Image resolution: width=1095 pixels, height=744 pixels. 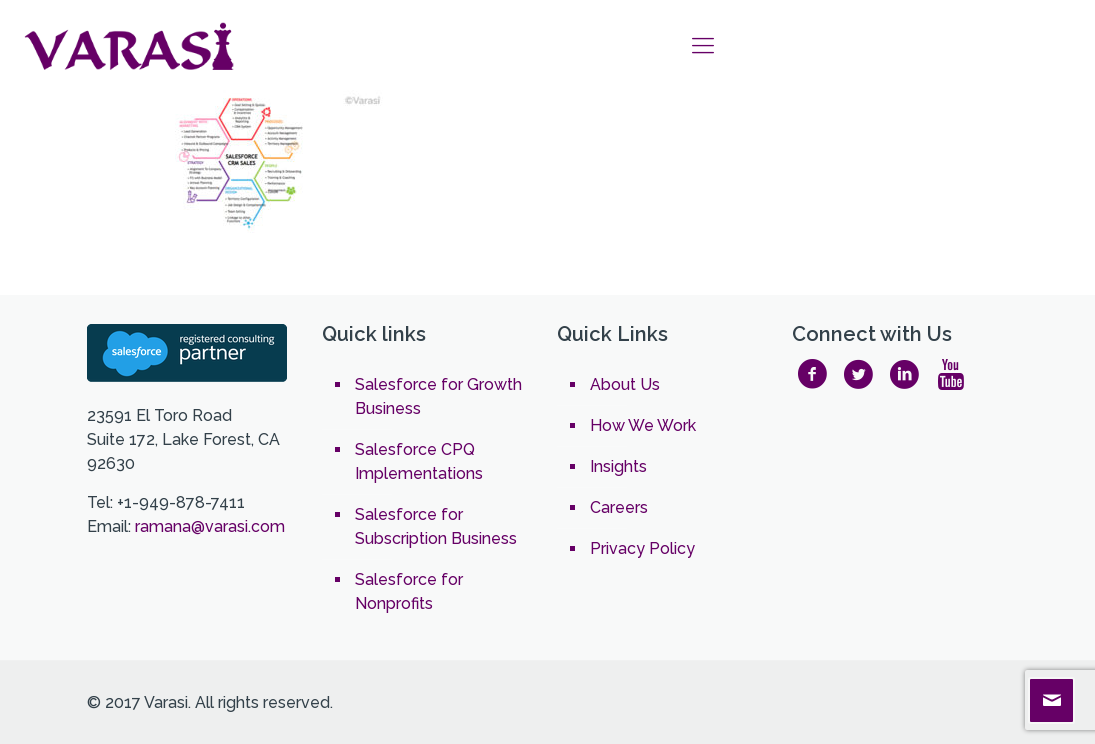 I want to click on Salesforce for Growth Business, so click(x=438, y=396).